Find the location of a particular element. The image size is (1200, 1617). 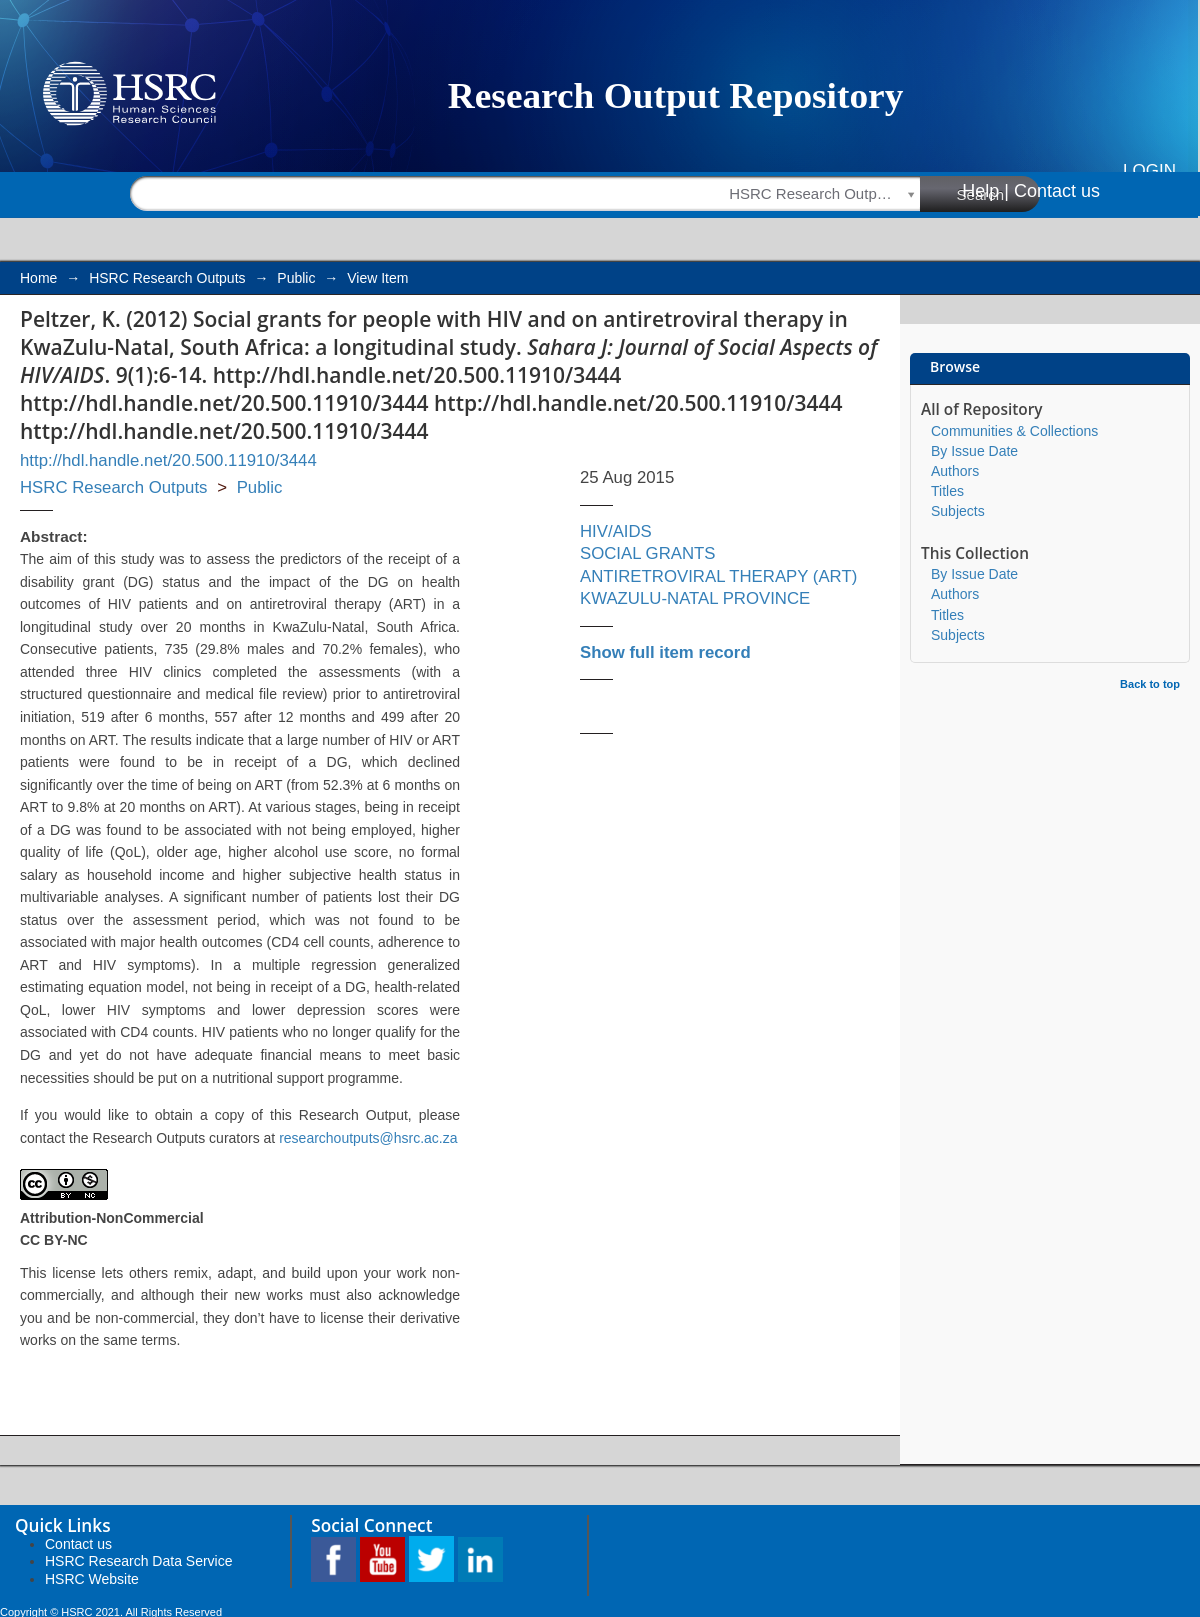

HSRC Website is located at coordinates (92, 1579).